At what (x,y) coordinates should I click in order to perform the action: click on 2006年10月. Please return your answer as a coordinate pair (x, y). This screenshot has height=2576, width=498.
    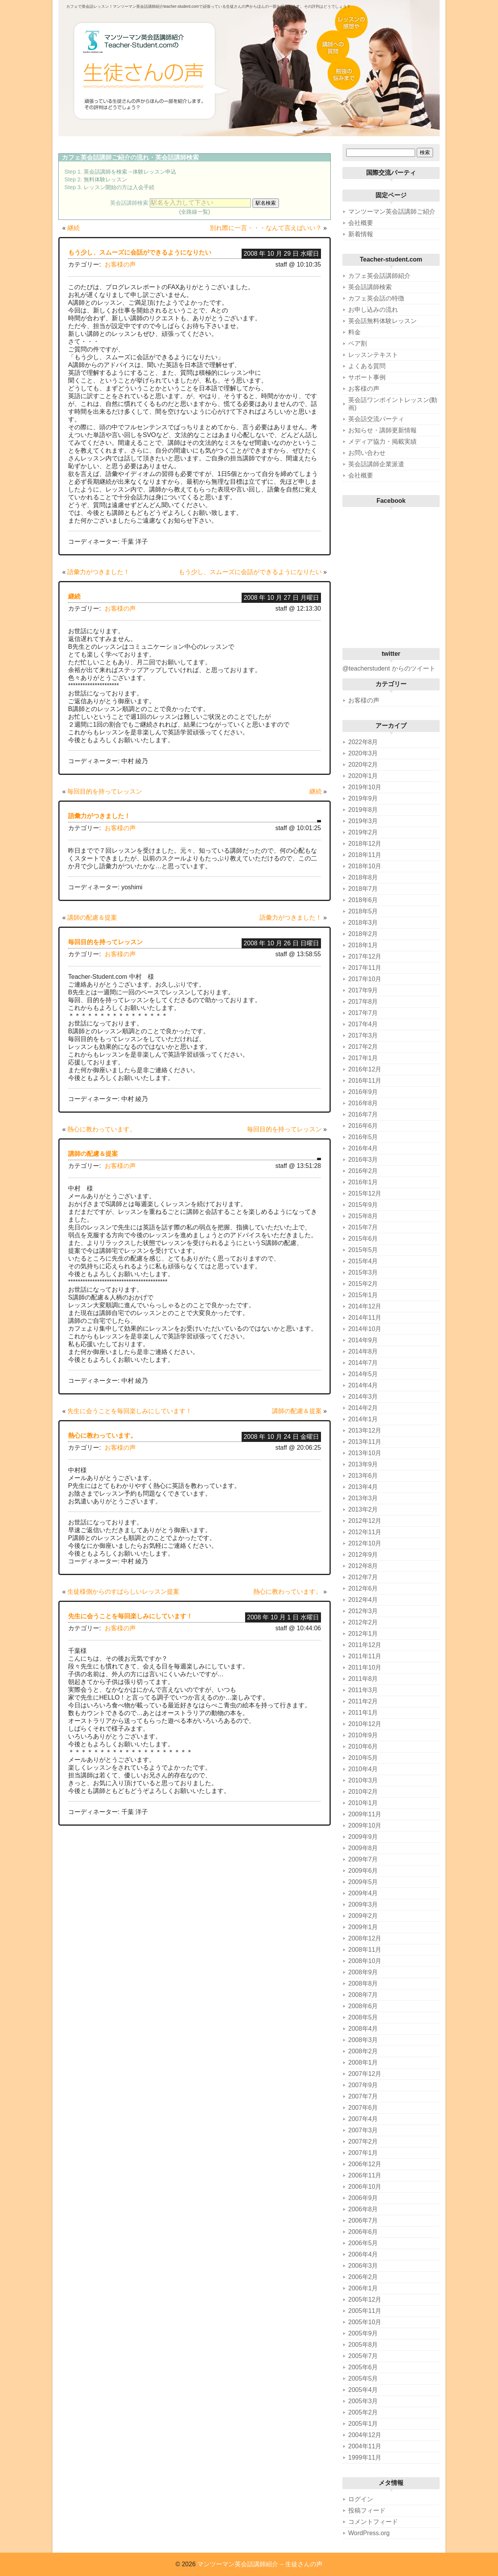
    Looking at the image, I should click on (364, 2186).